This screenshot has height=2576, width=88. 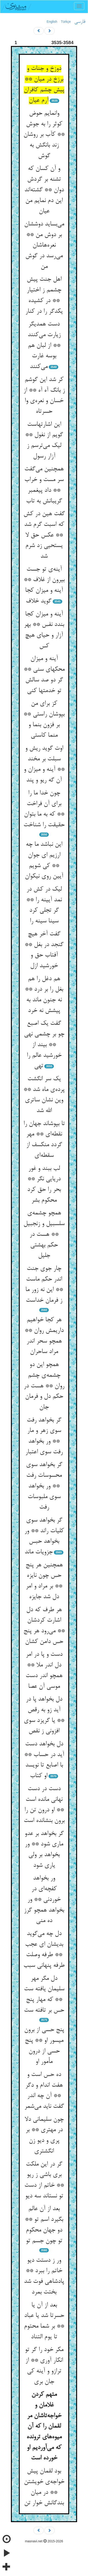 I want to click on گر بخواهد سوی محسوسات رفت ** ور بخواهد سوی ملبوسات رفت‌‌, so click(x=44, y=1486).